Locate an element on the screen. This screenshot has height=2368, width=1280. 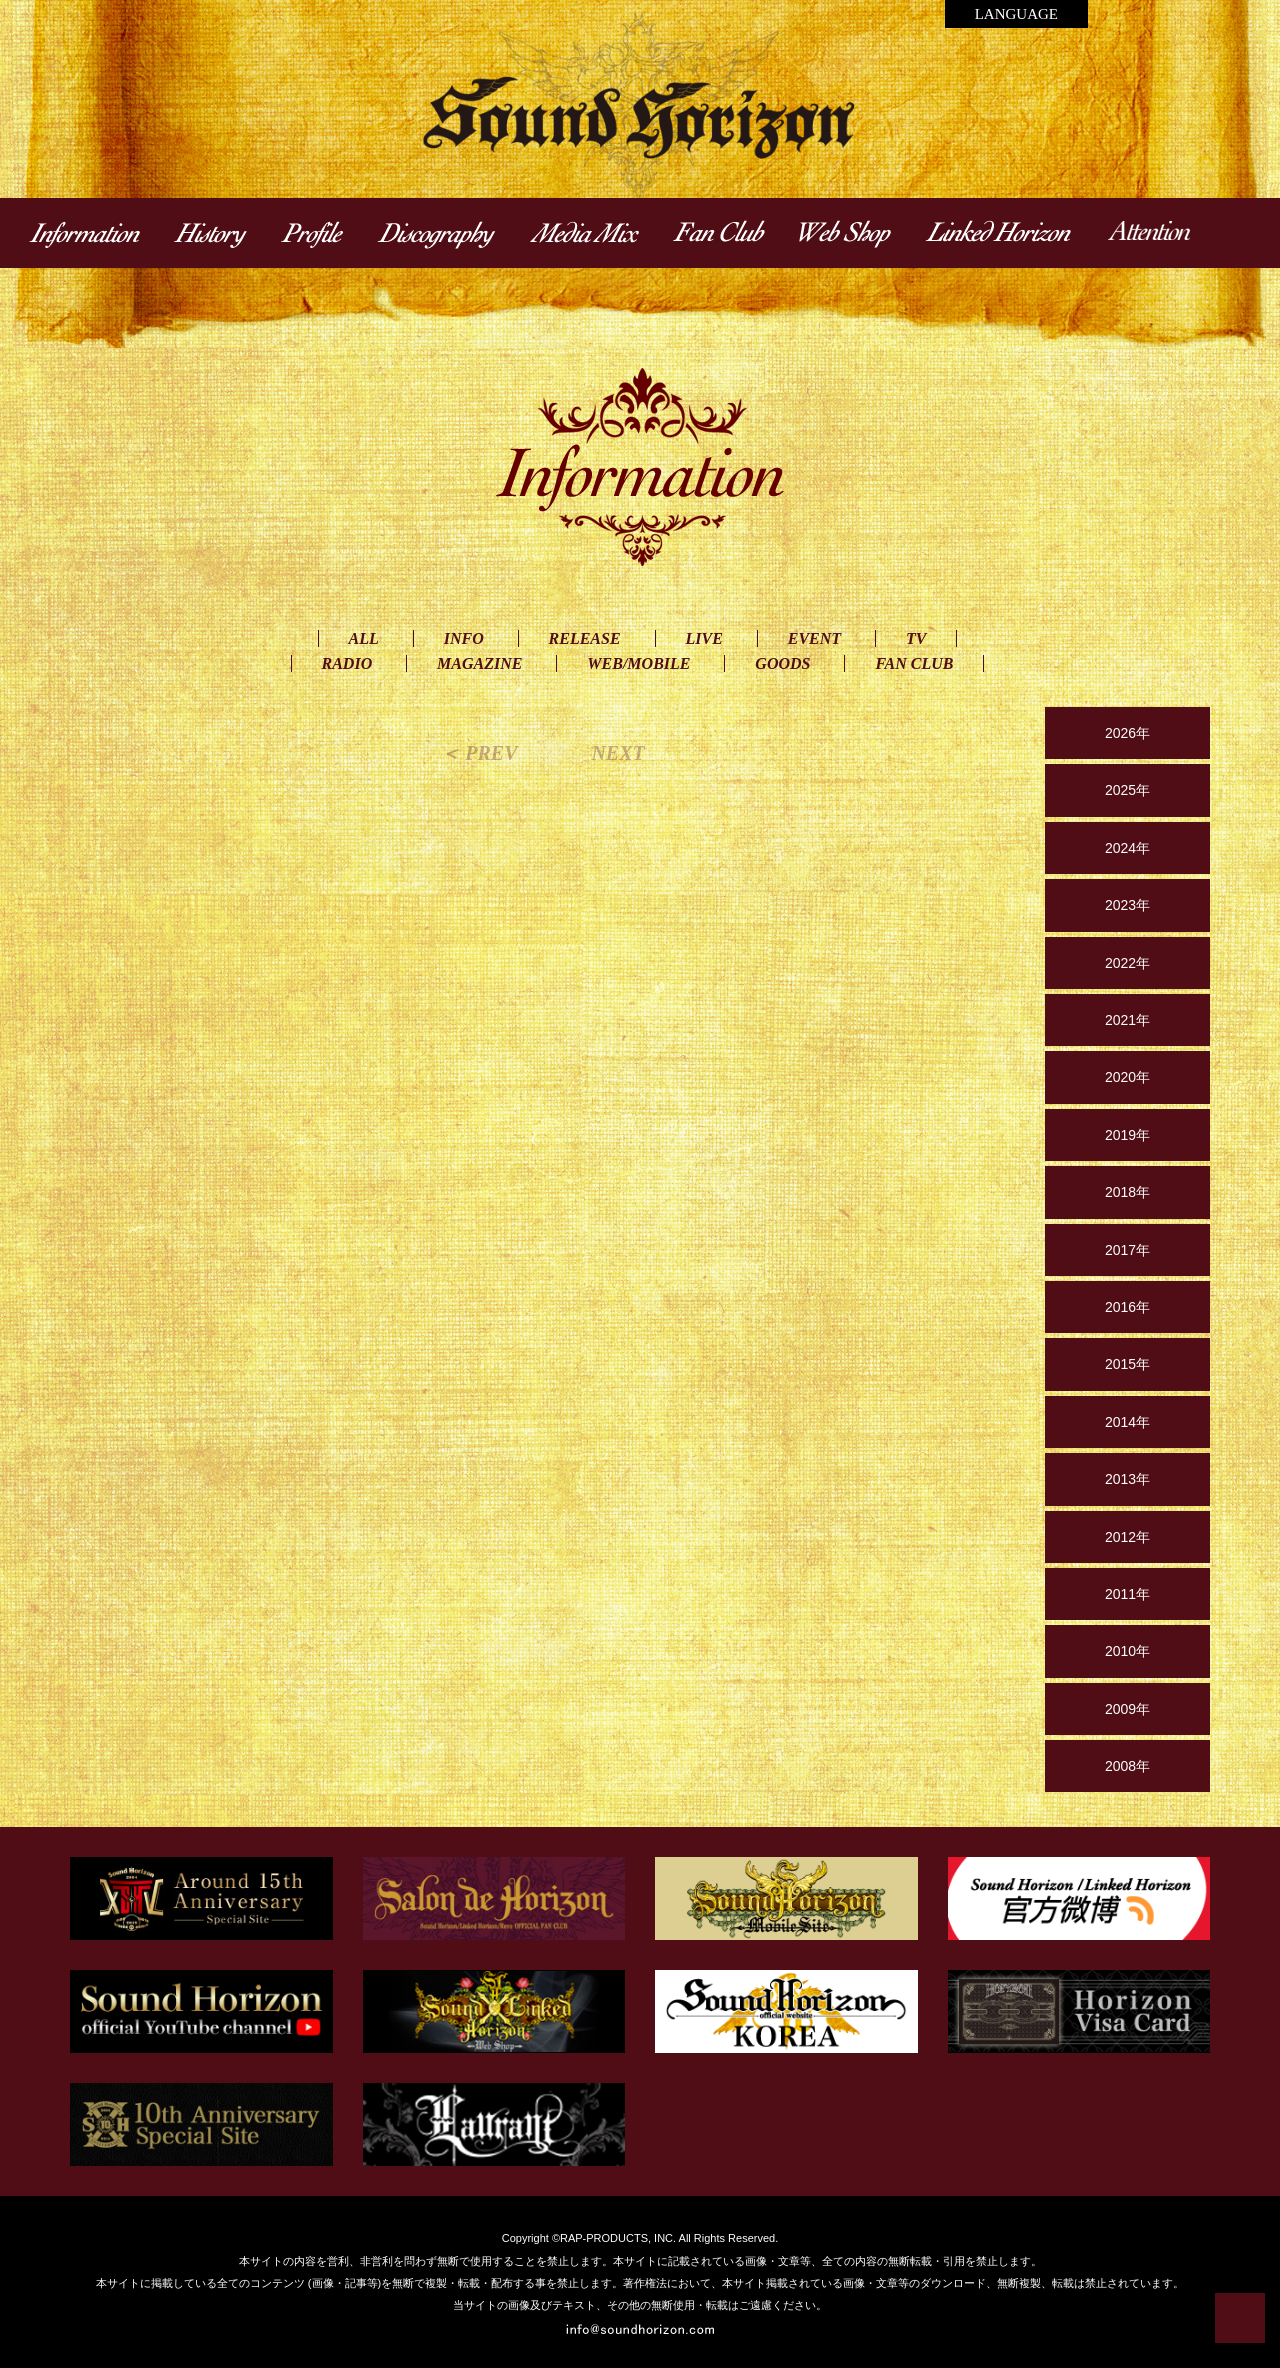
INFO is located at coordinates (464, 638).